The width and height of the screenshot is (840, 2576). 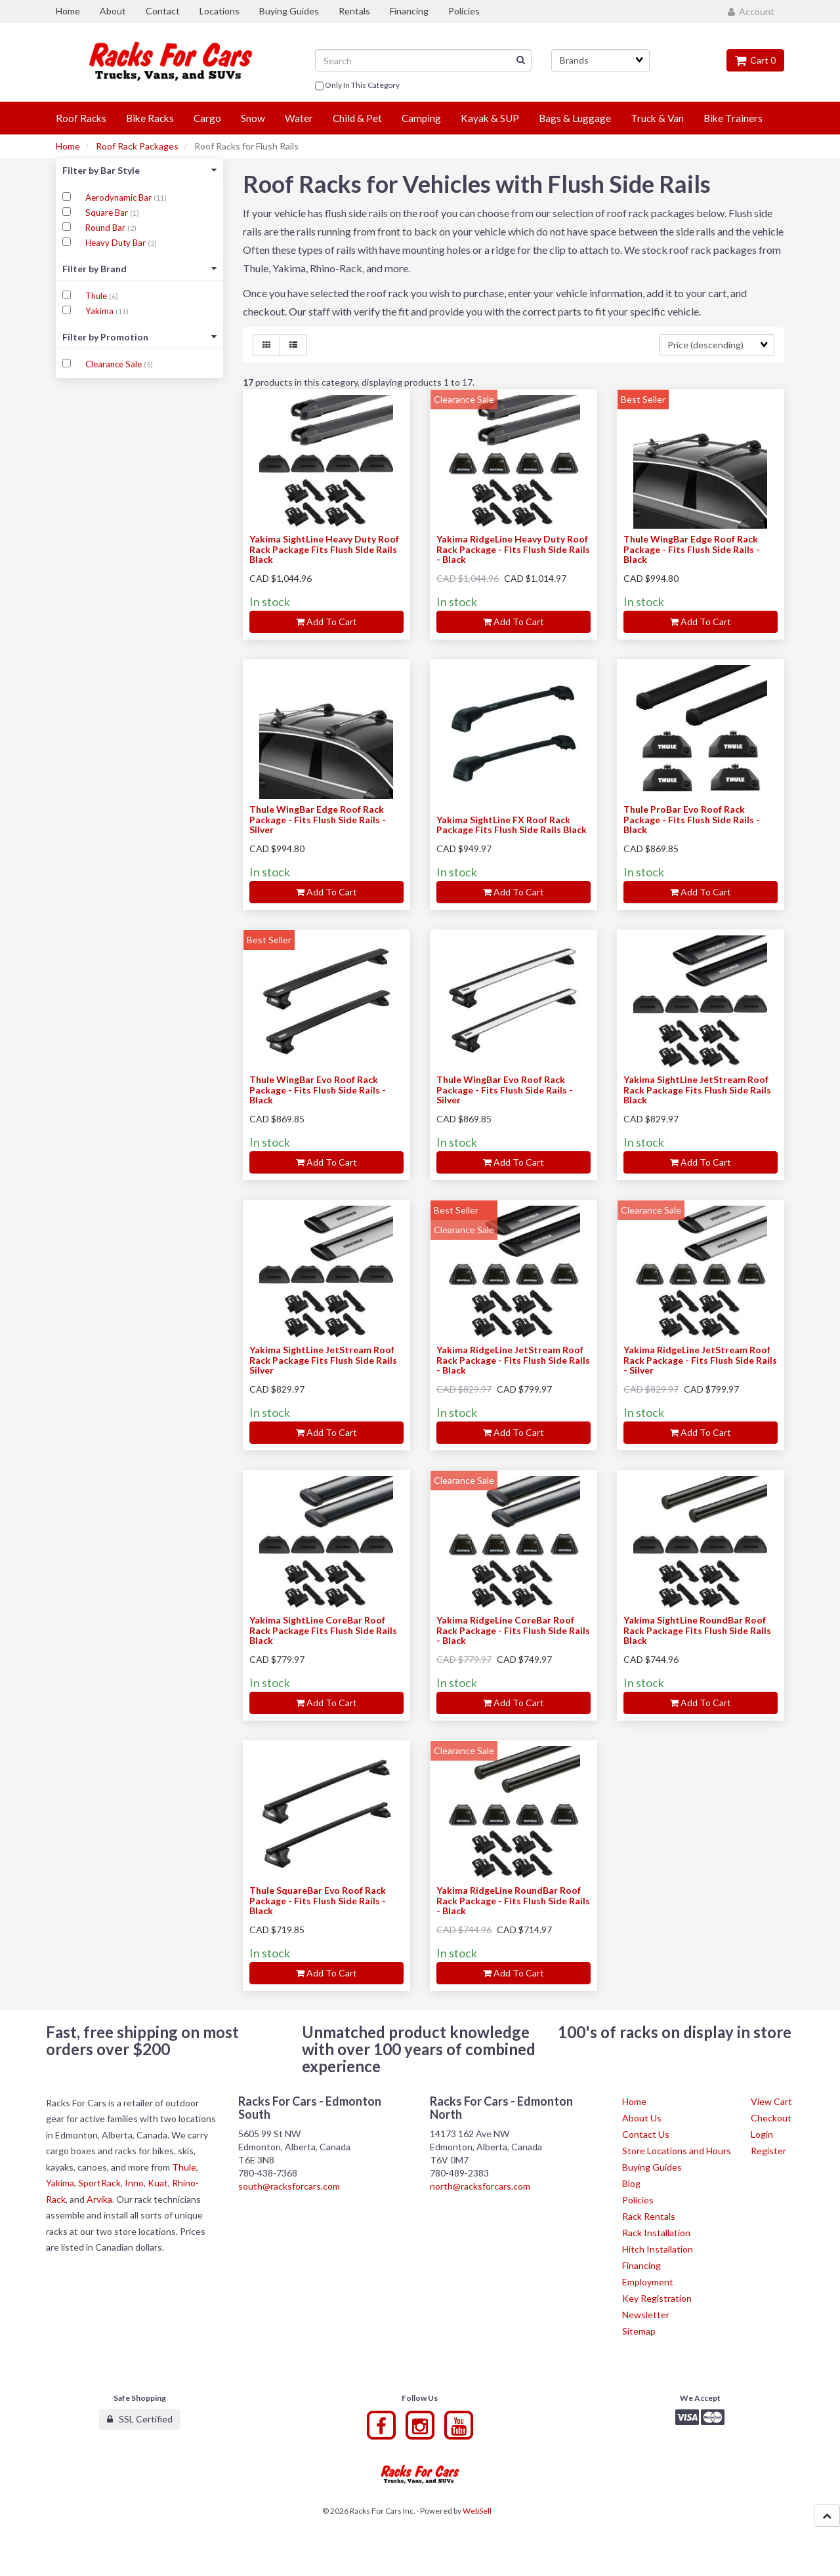 What do you see at coordinates (513, 1630) in the screenshot?
I see `Yakima RidgeLine CoreBar Roof Rack Package - Fits Flush Side Rails - Black` at bounding box center [513, 1630].